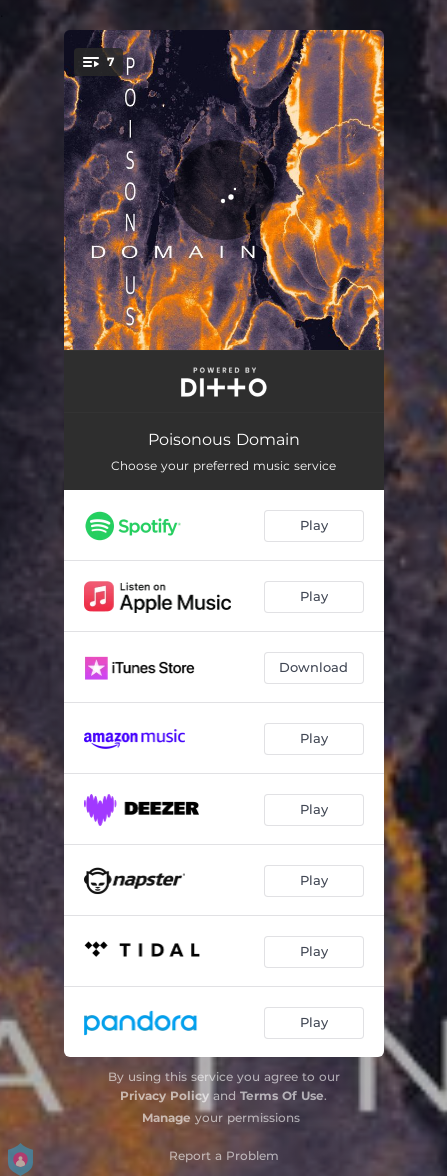 The width and height of the screenshot is (447, 1176). Describe the element at coordinates (282, 1095) in the screenshot. I see `Terms Of Use` at that location.